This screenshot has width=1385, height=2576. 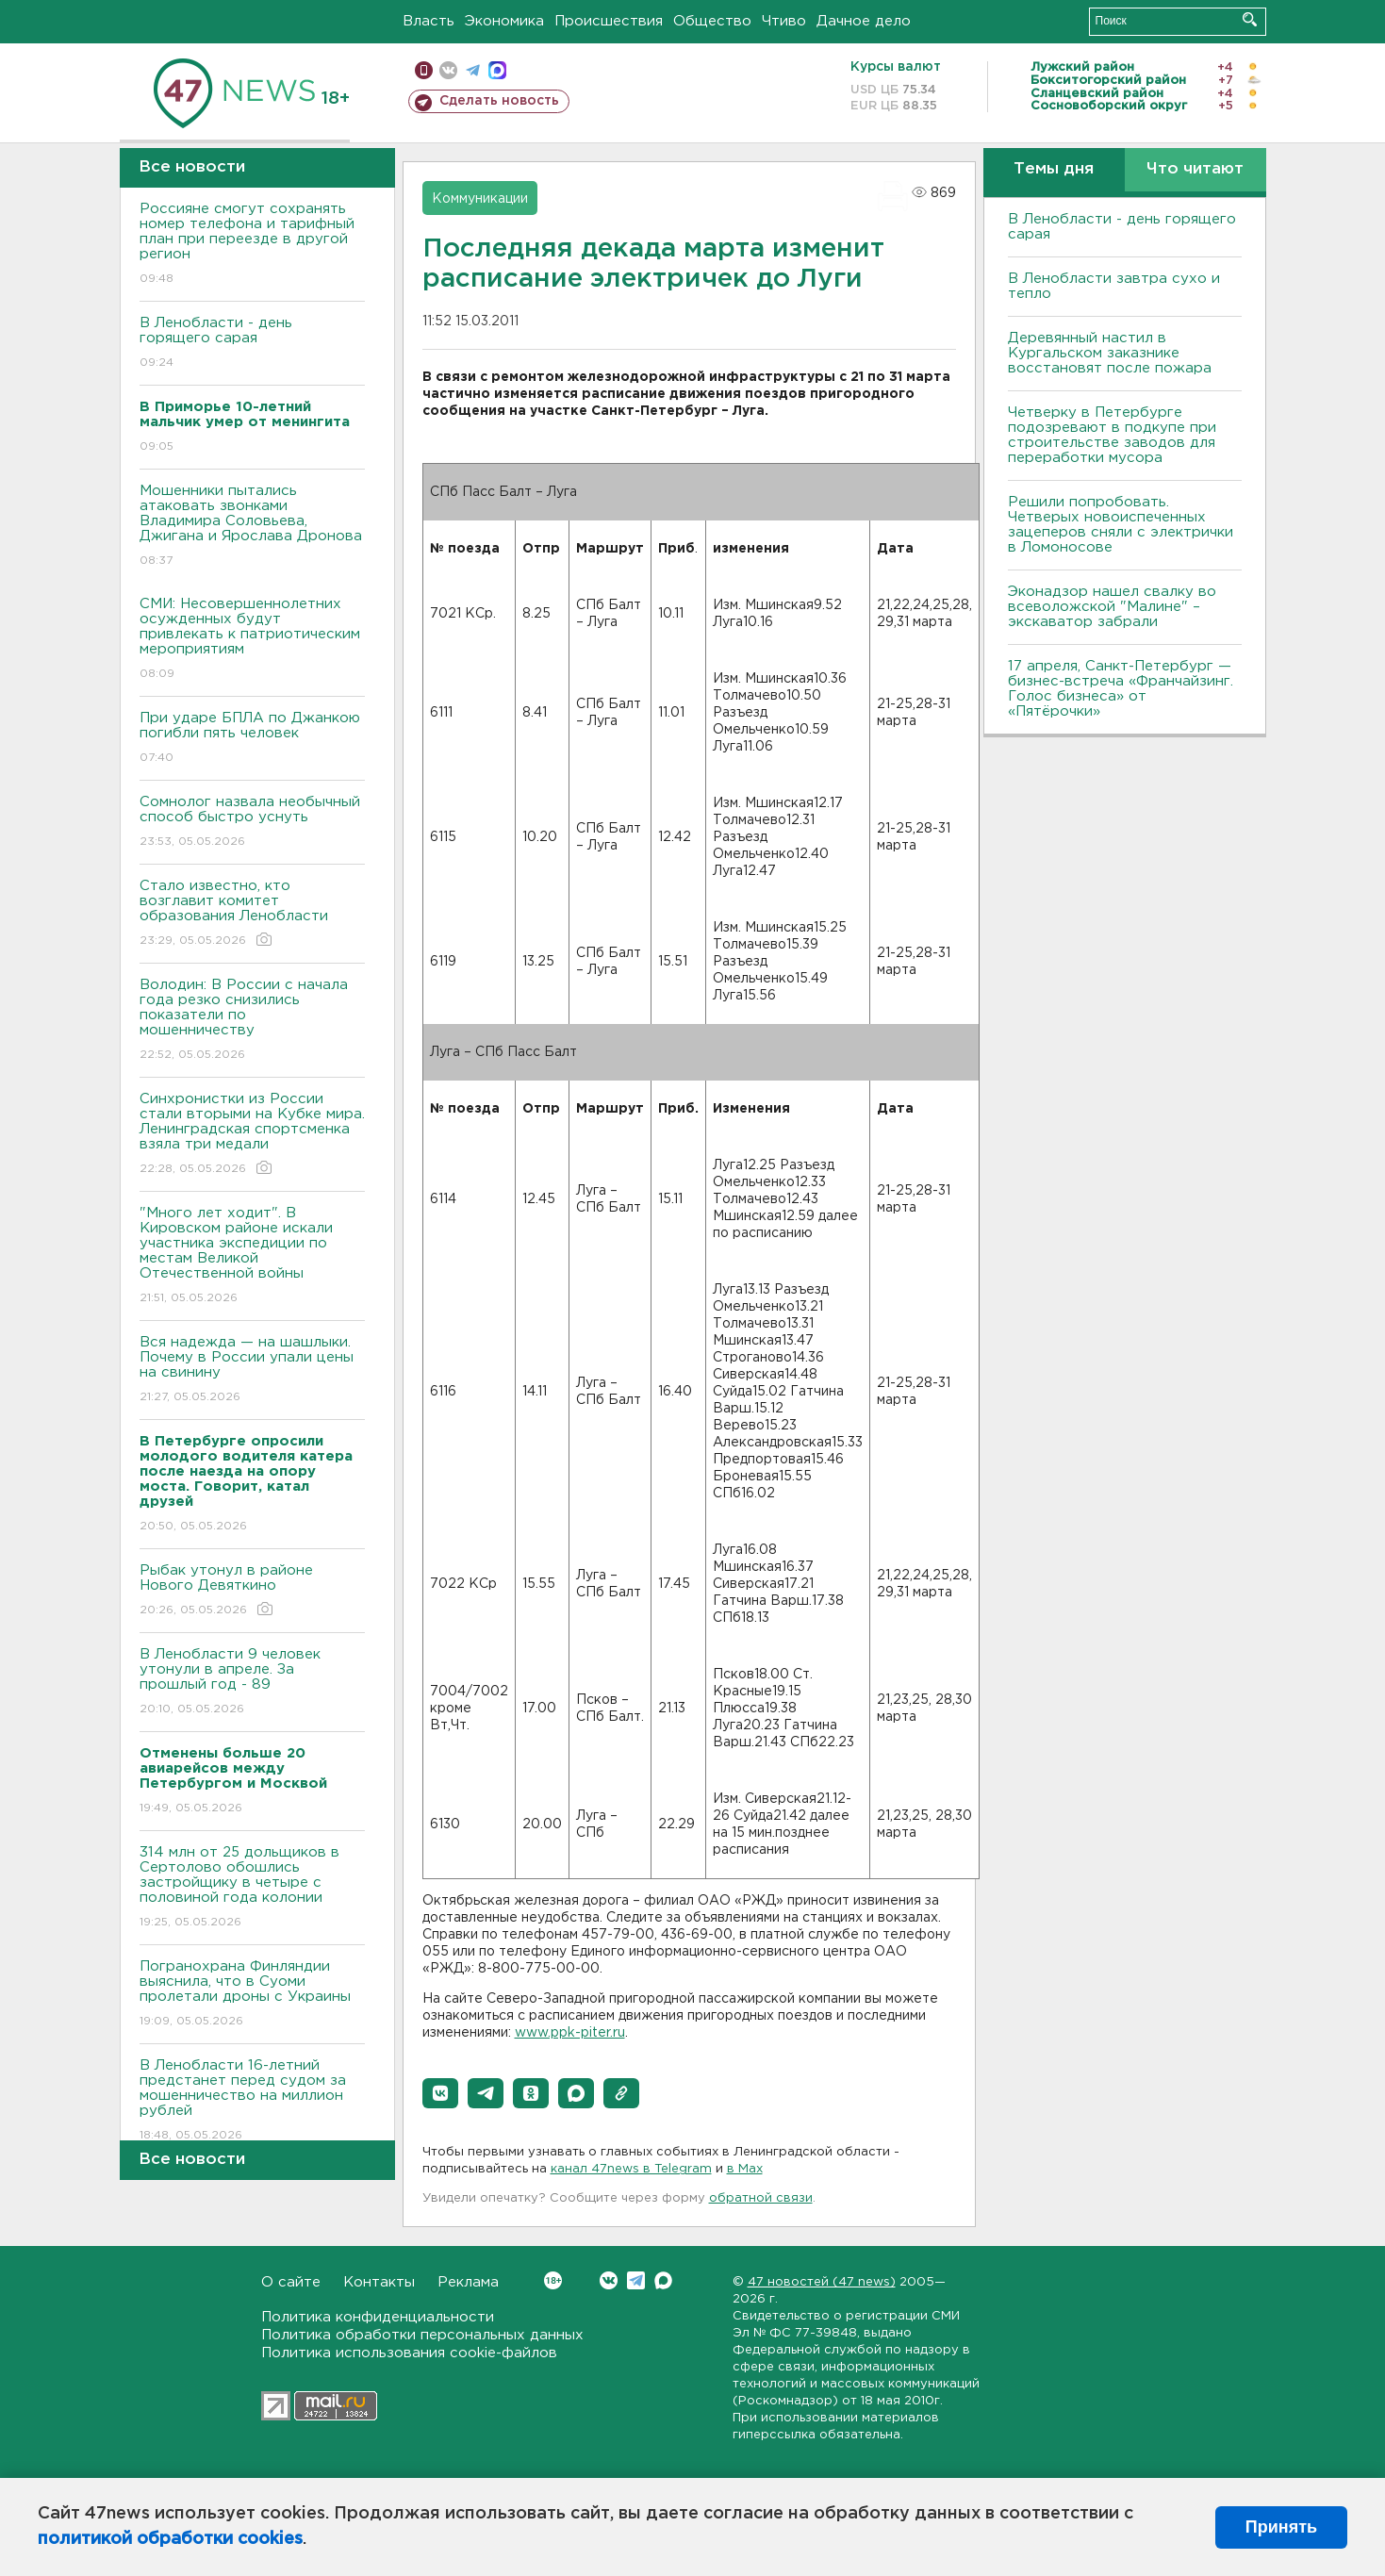 I want to click on Max, so click(x=663, y=2280).